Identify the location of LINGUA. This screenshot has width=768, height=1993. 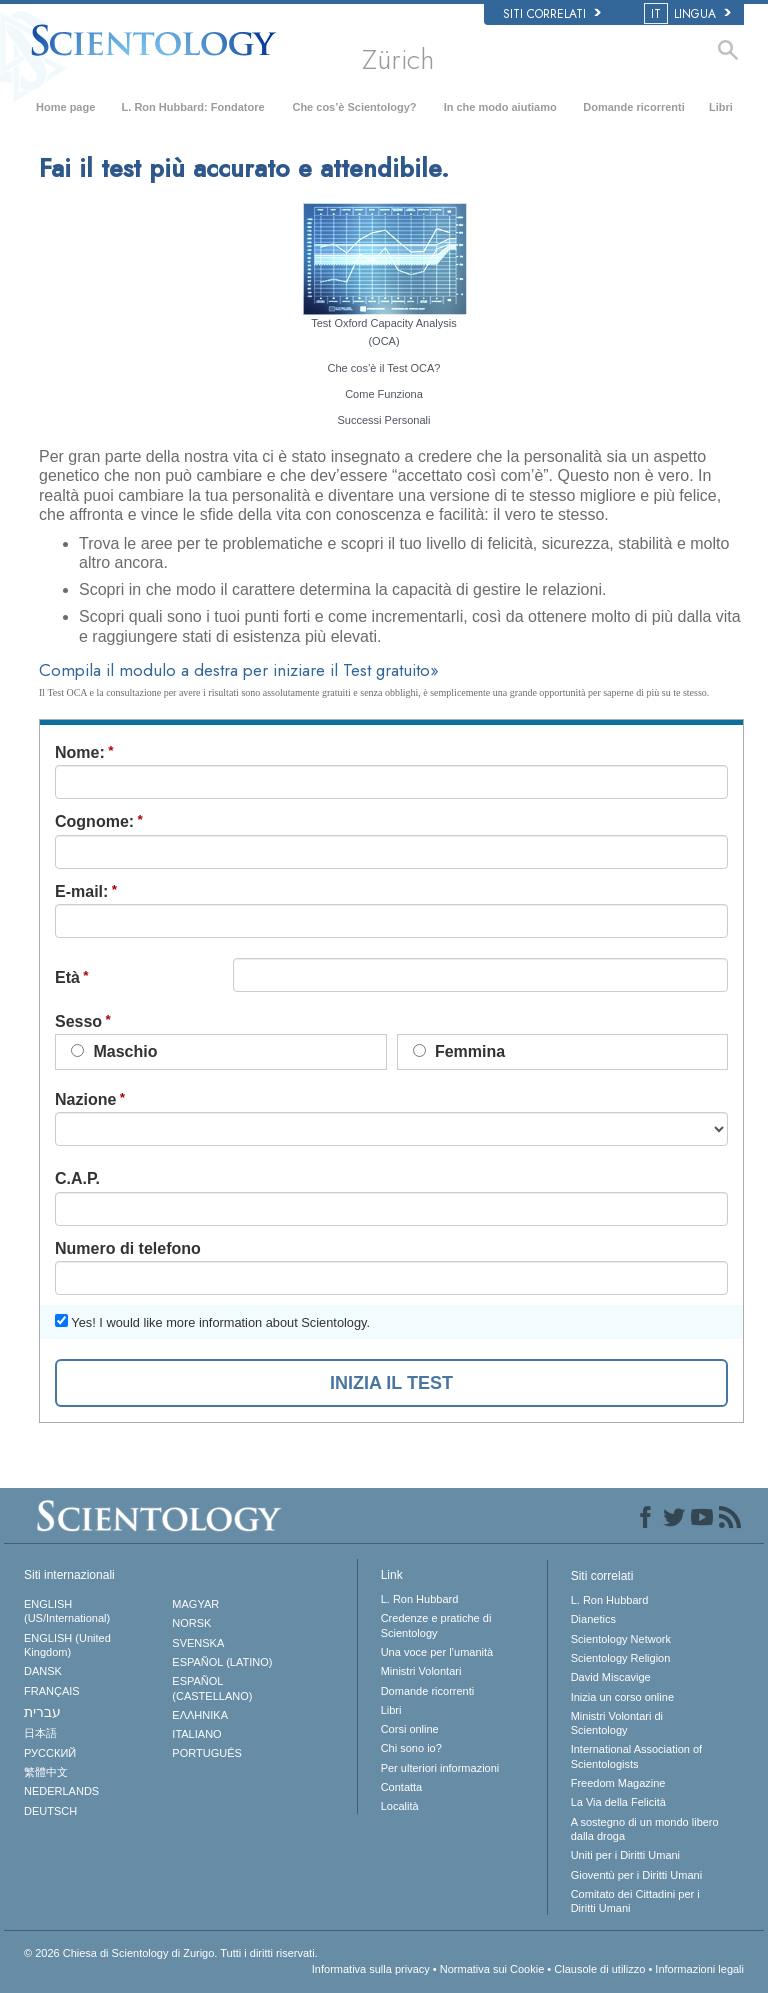
(689, 14).